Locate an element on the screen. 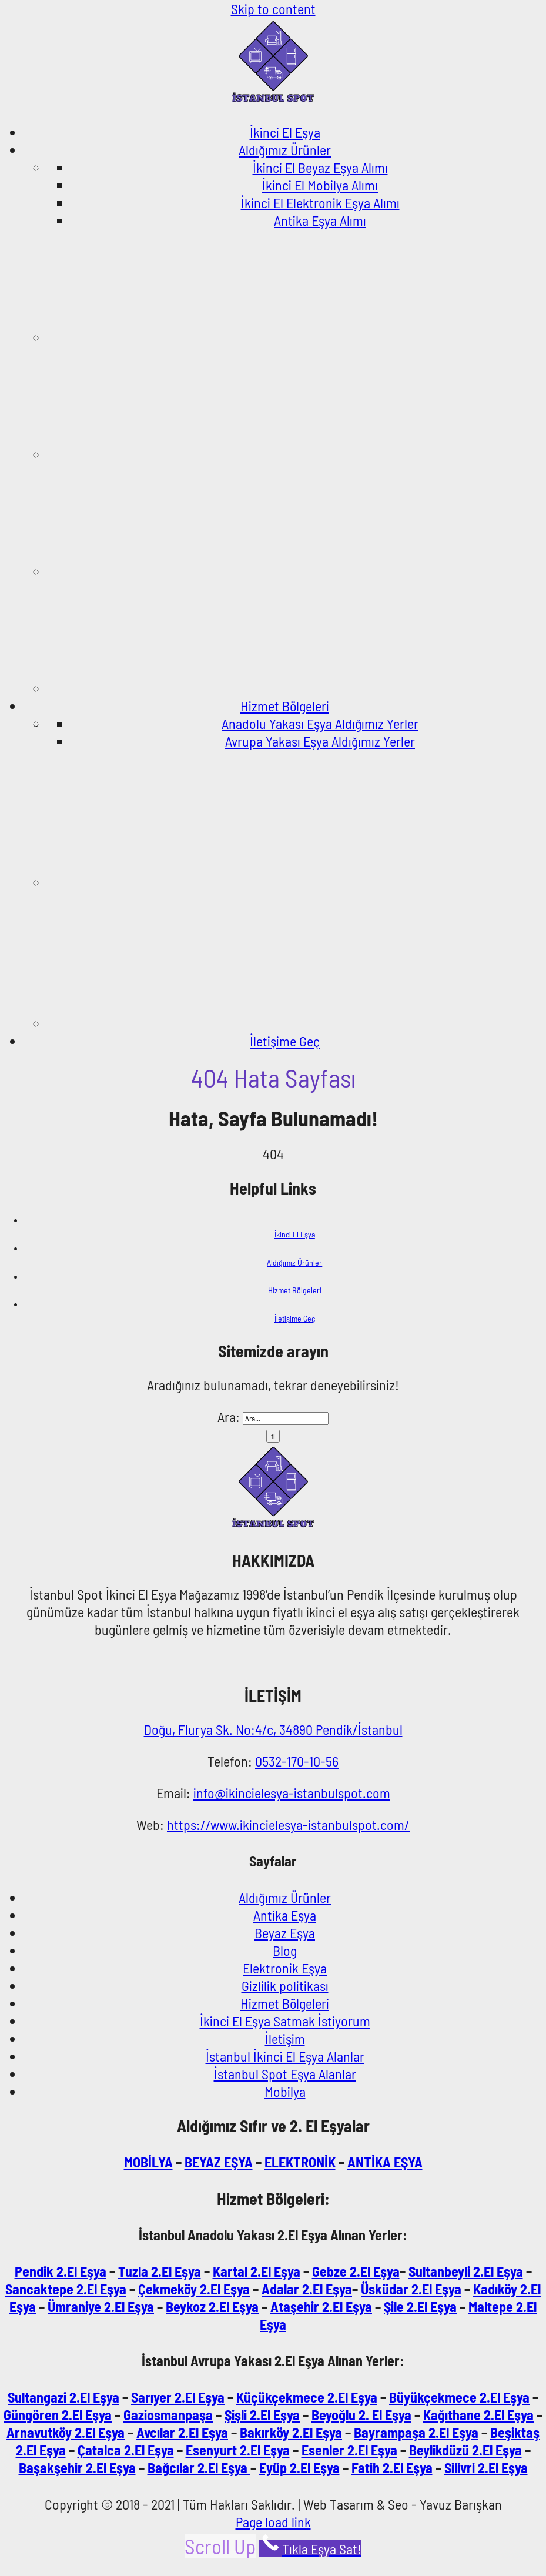  Beyoğlu 2. El Eşya is located at coordinates (361, 2414).